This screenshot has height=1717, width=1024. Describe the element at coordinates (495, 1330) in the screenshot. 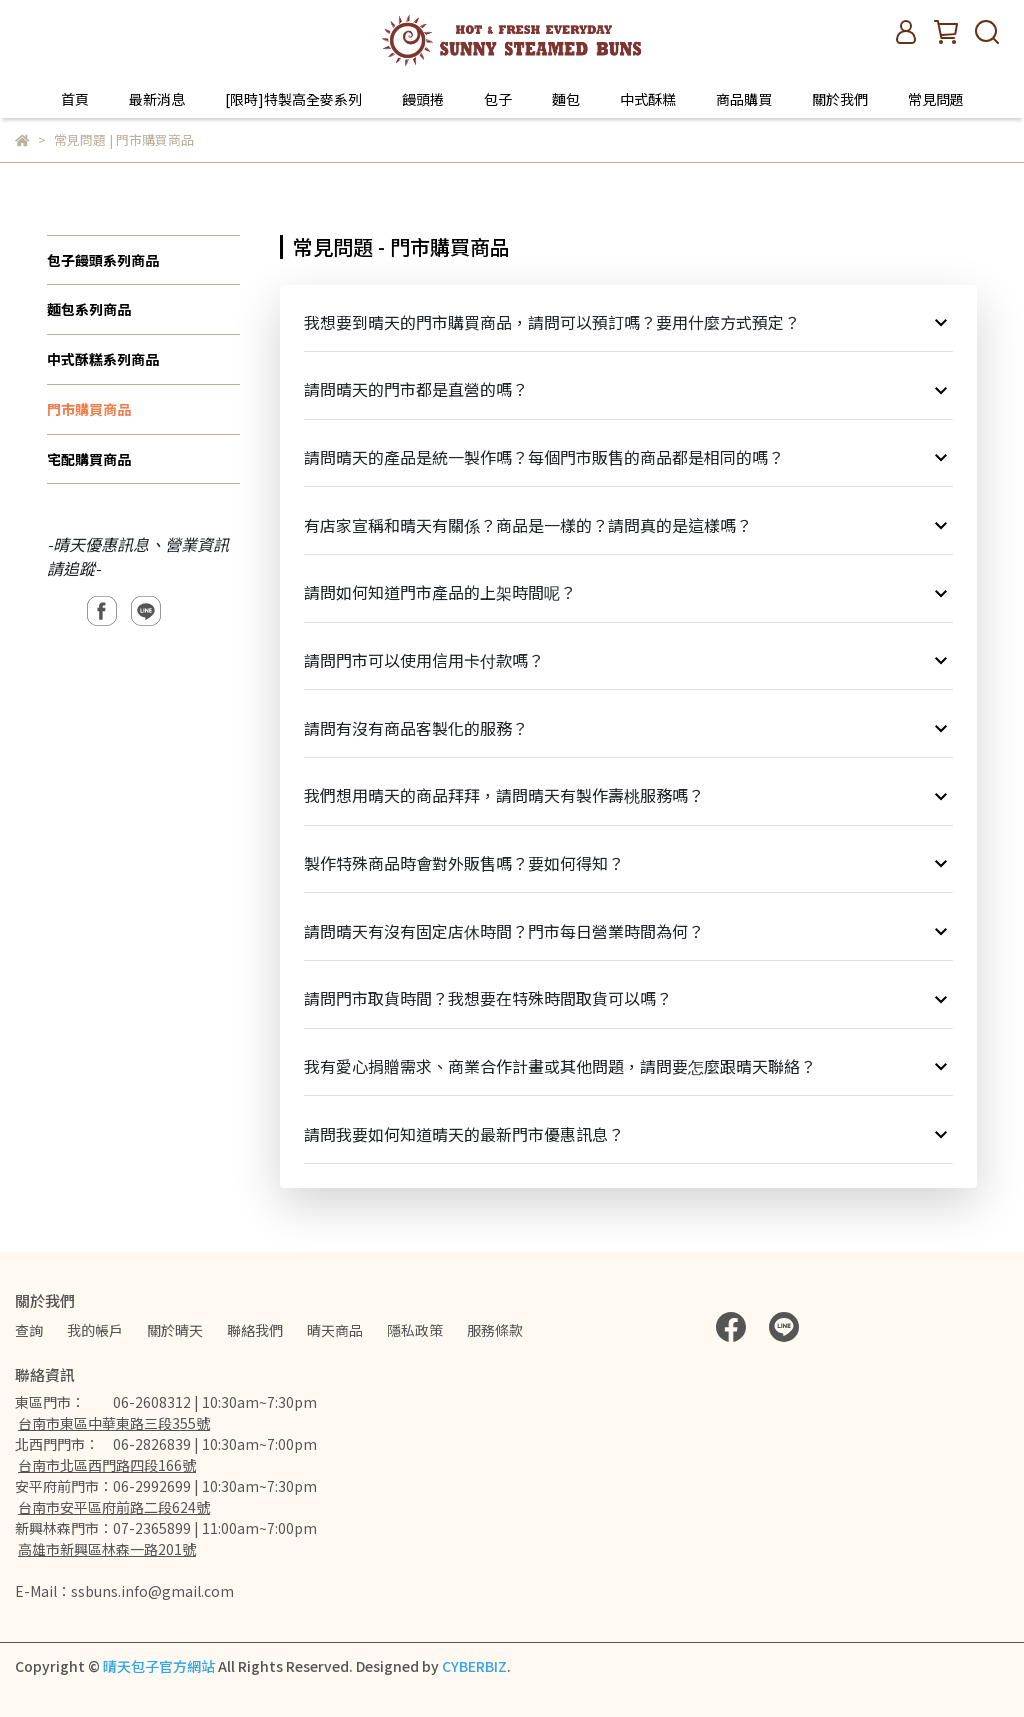

I see `服務條款` at that location.